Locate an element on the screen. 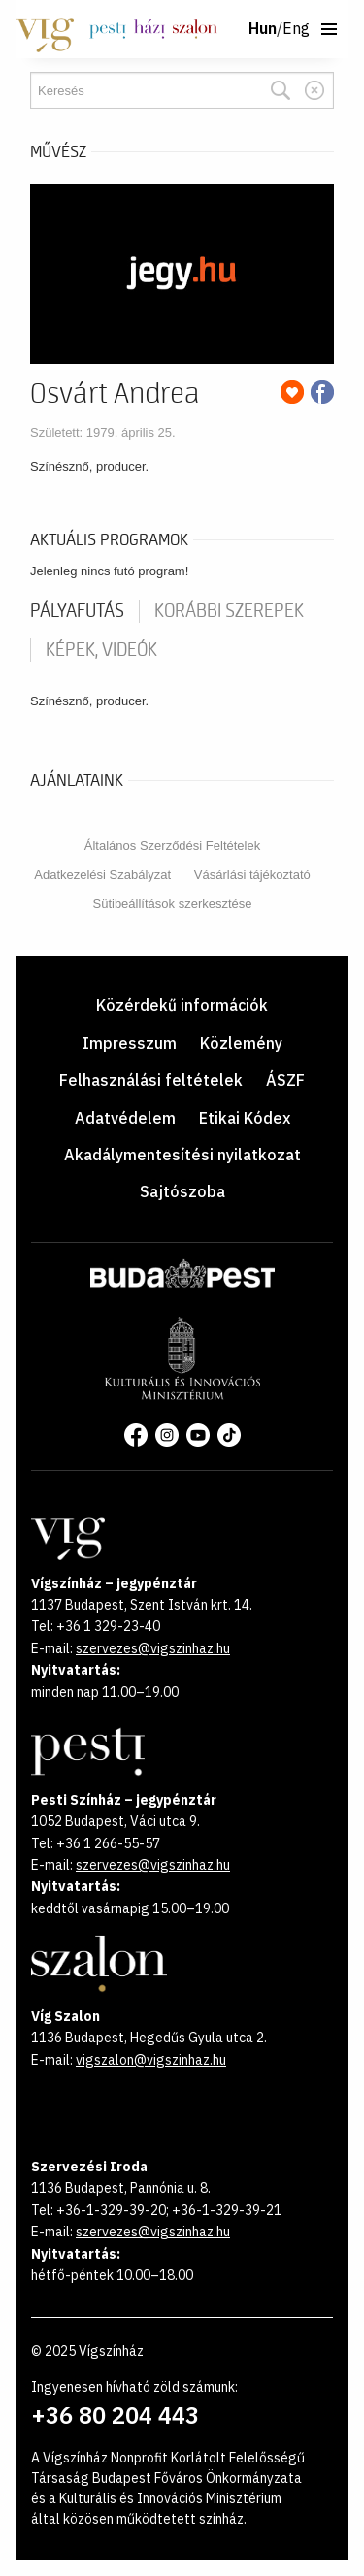 This screenshot has height=2576, width=364. Sütibeállítások szerkesztése is located at coordinates (171, 904).